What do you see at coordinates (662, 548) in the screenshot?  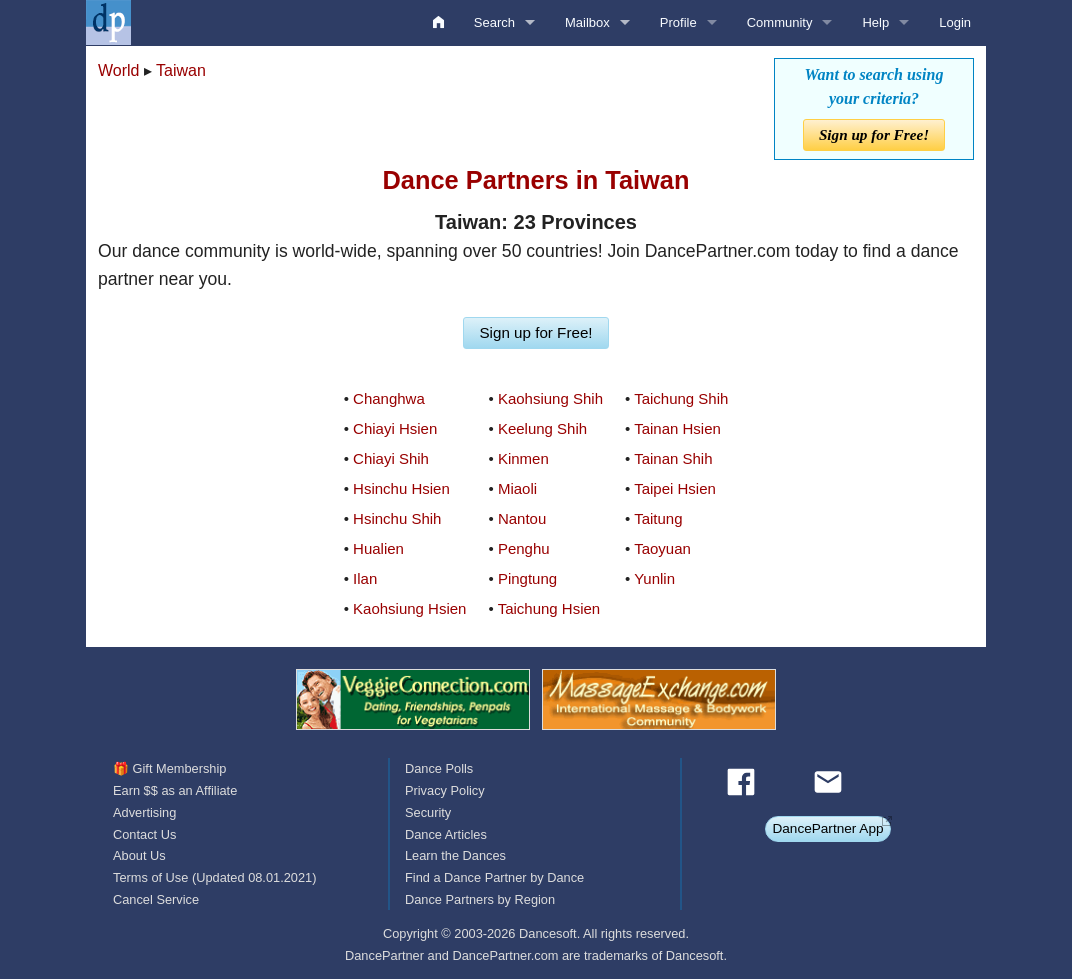 I see `Taoyuan` at bounding box center [662, 548].